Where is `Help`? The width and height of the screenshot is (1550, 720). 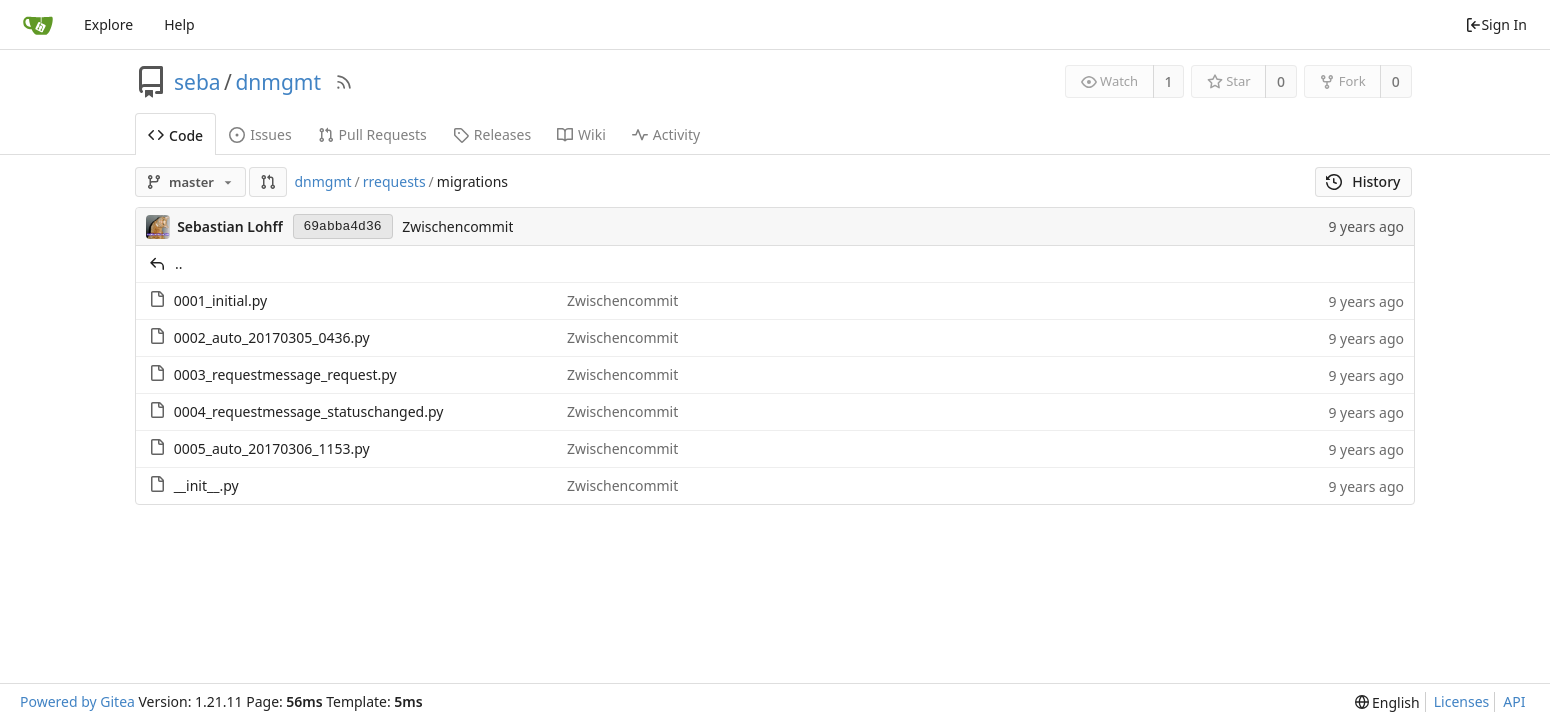
Help is located at coordinates (179, 24).